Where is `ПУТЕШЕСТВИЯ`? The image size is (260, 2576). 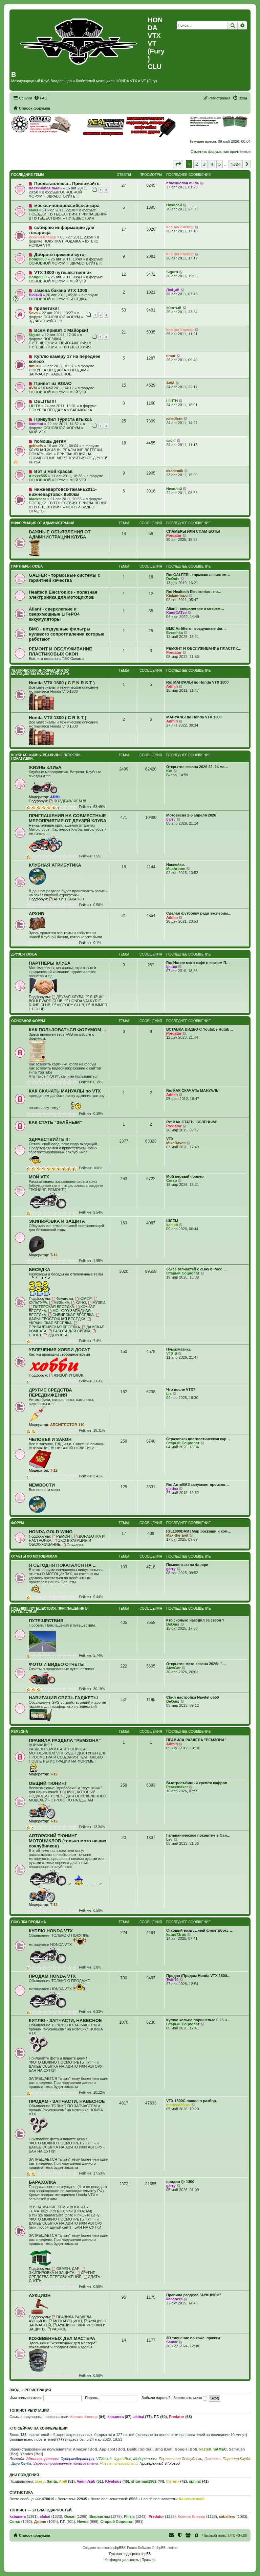 ПУТЕШЕСТВИЯ is located at coordinates (80, 218).